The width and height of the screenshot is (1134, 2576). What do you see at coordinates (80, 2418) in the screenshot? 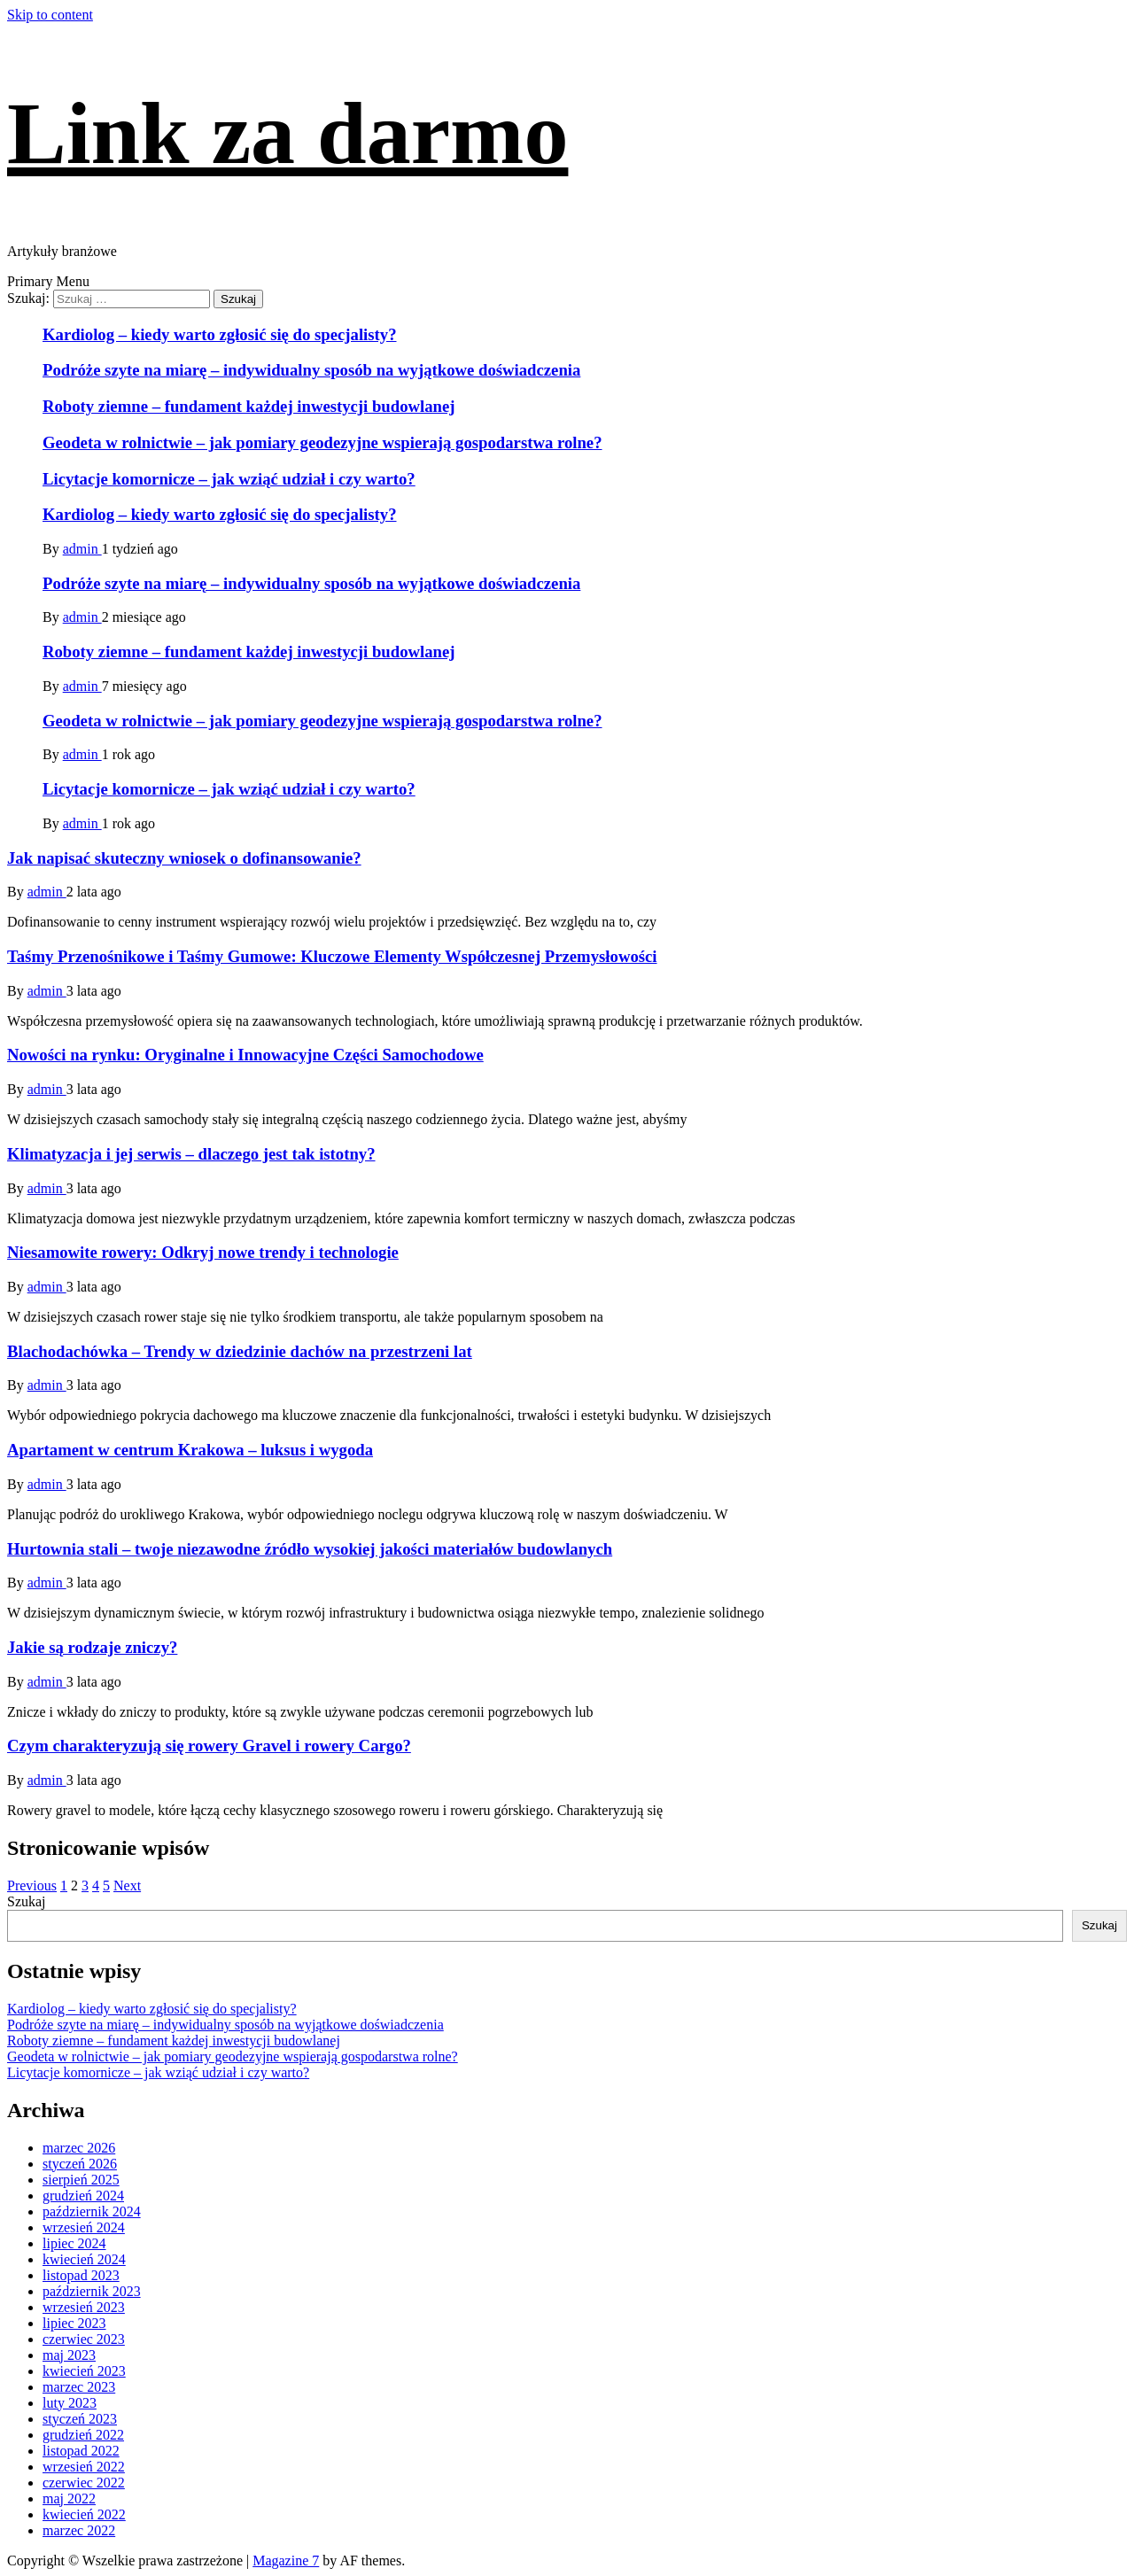
I see `styczeń 2023` at bounding box center [80, 2418].